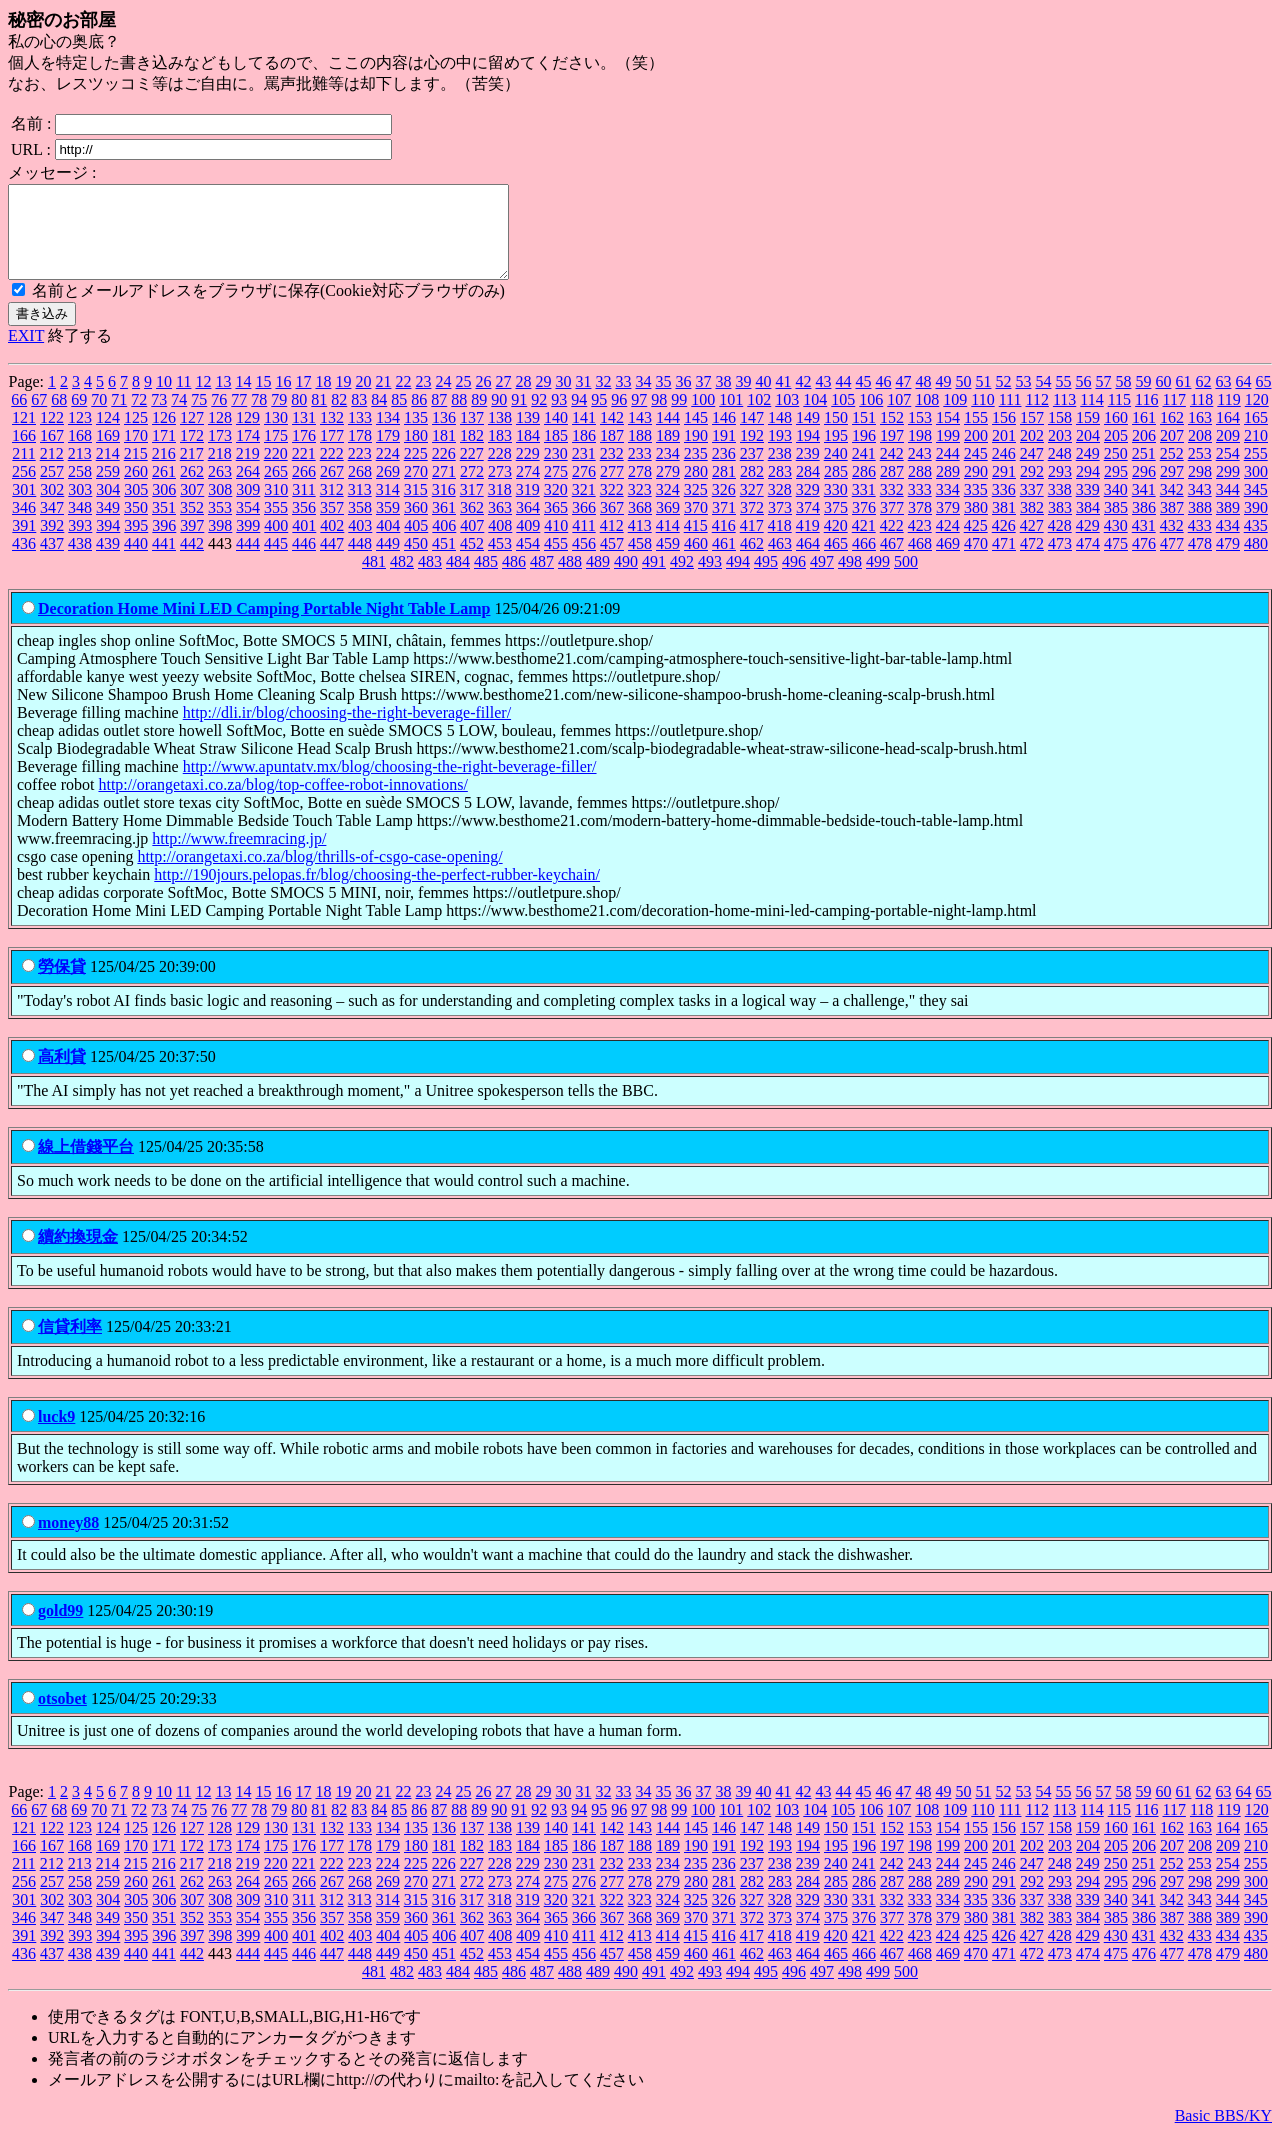  What do you see at coordinates (783, 399) in the screenshot?
I see `41` at bounding box center [783, 399].